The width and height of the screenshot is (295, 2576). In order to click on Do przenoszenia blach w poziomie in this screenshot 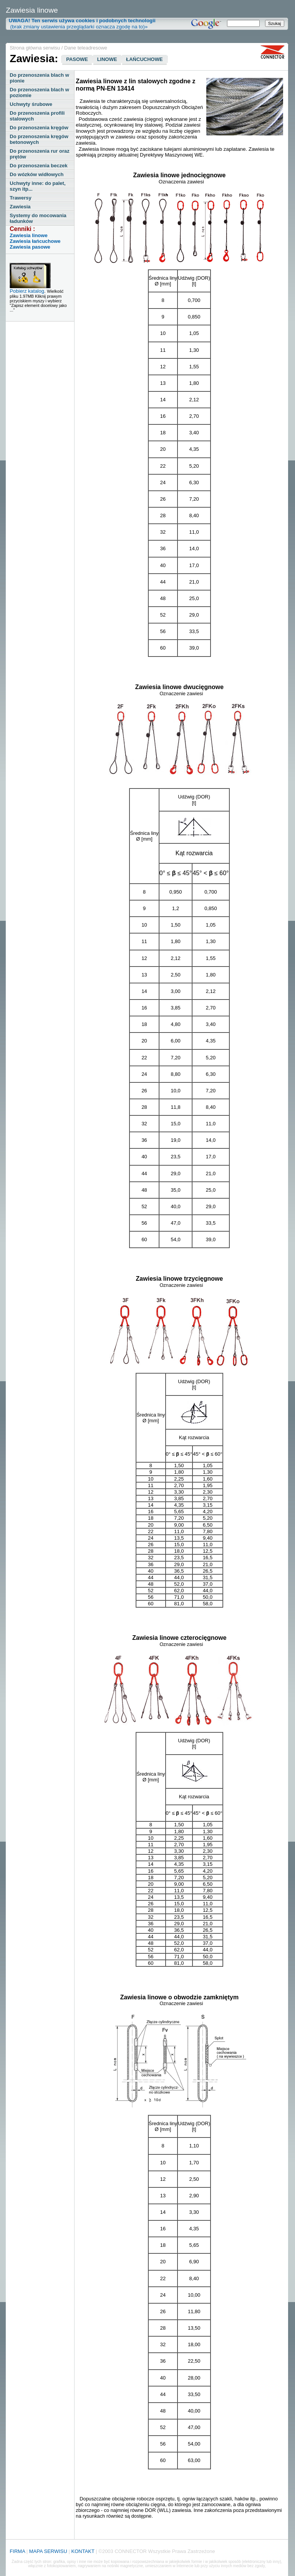, I will do `click(39, 92)`.